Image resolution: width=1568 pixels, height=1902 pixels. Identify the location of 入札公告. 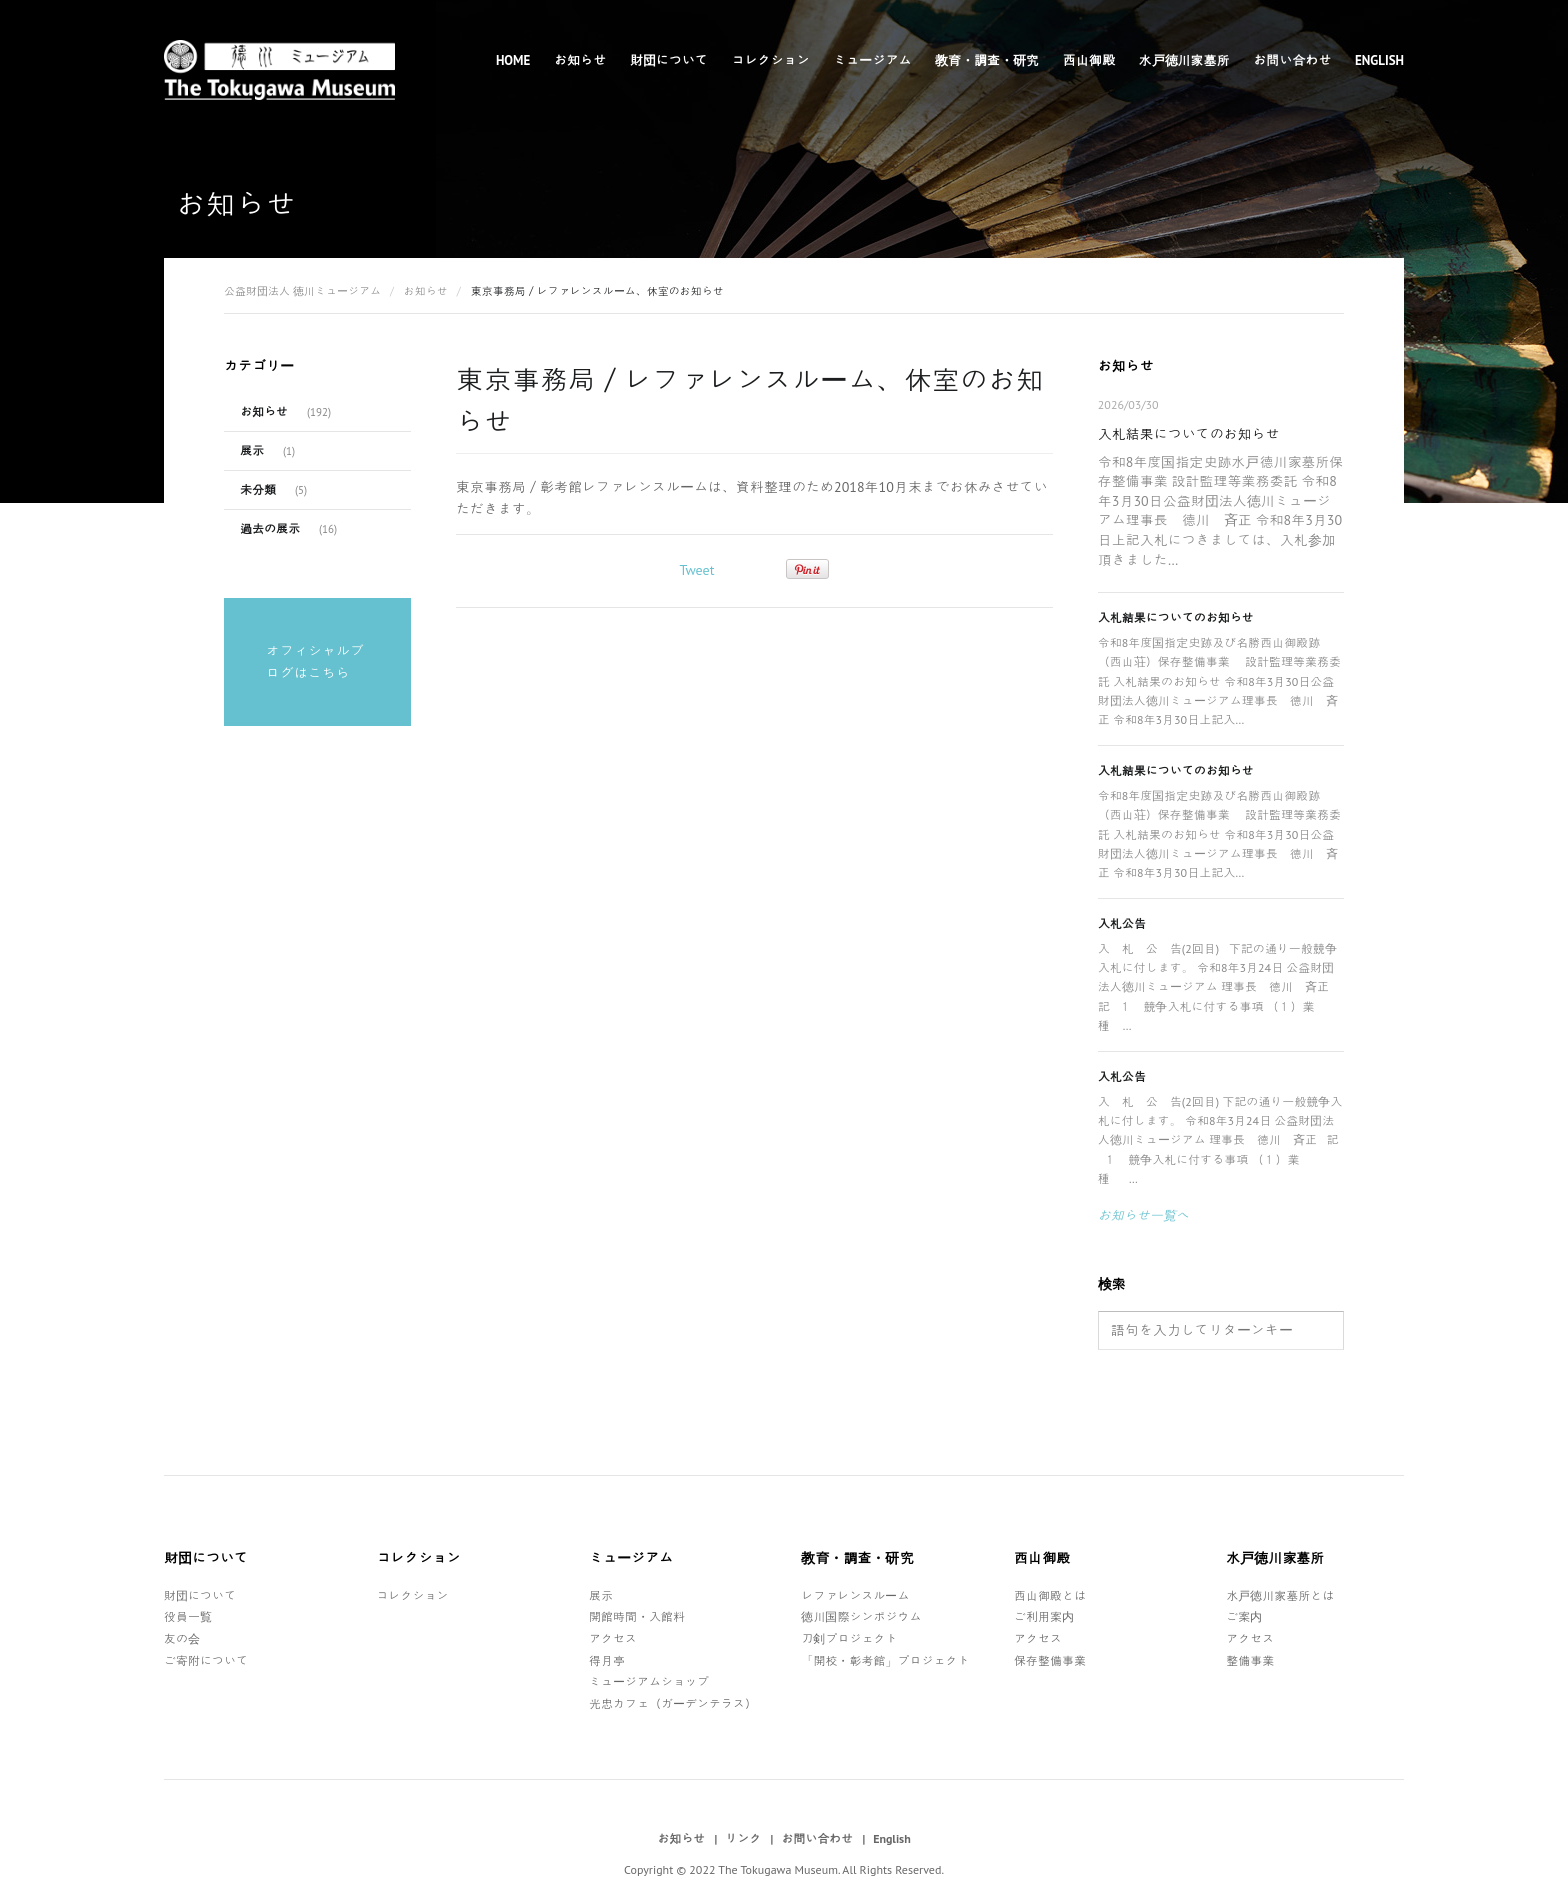
(1122, 923).